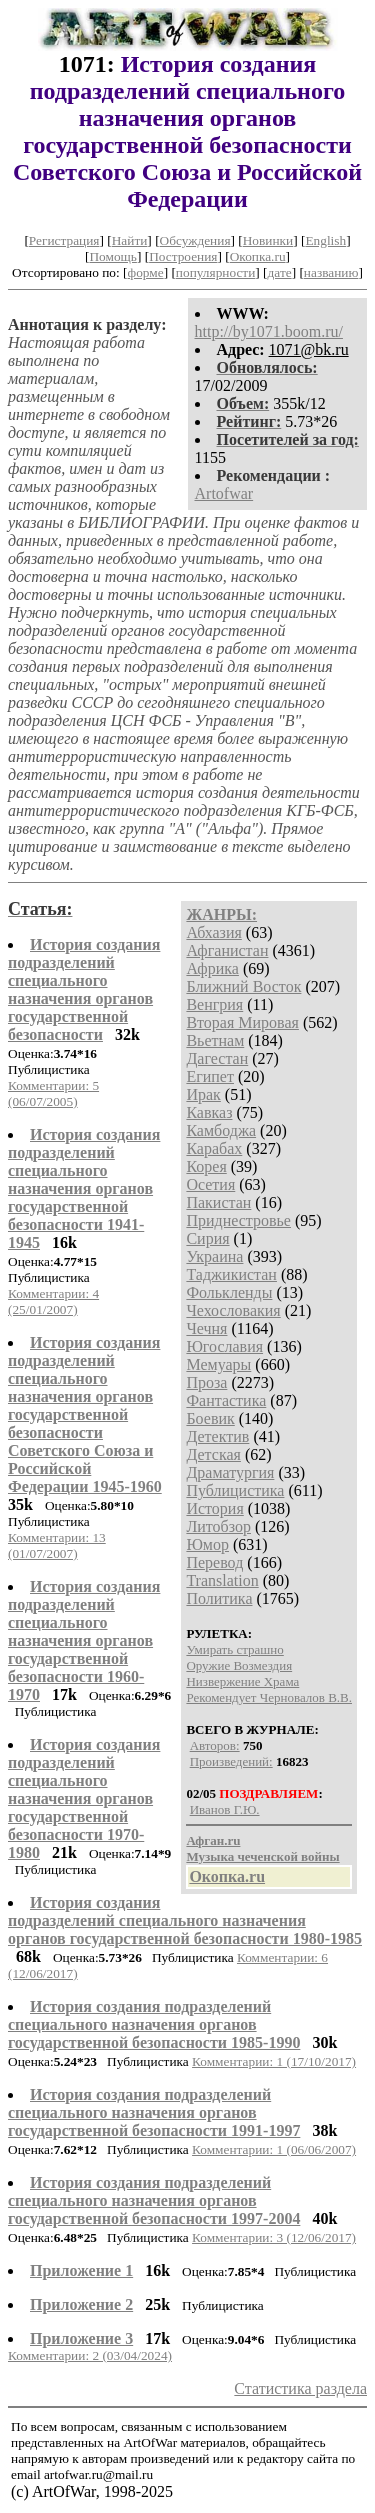 This screenshot has height=2513, width=375. Describe the element at coordinates (274, 2149) in the screenshot. I see `Комментарии: 1 (06/06/2007)` at that location.